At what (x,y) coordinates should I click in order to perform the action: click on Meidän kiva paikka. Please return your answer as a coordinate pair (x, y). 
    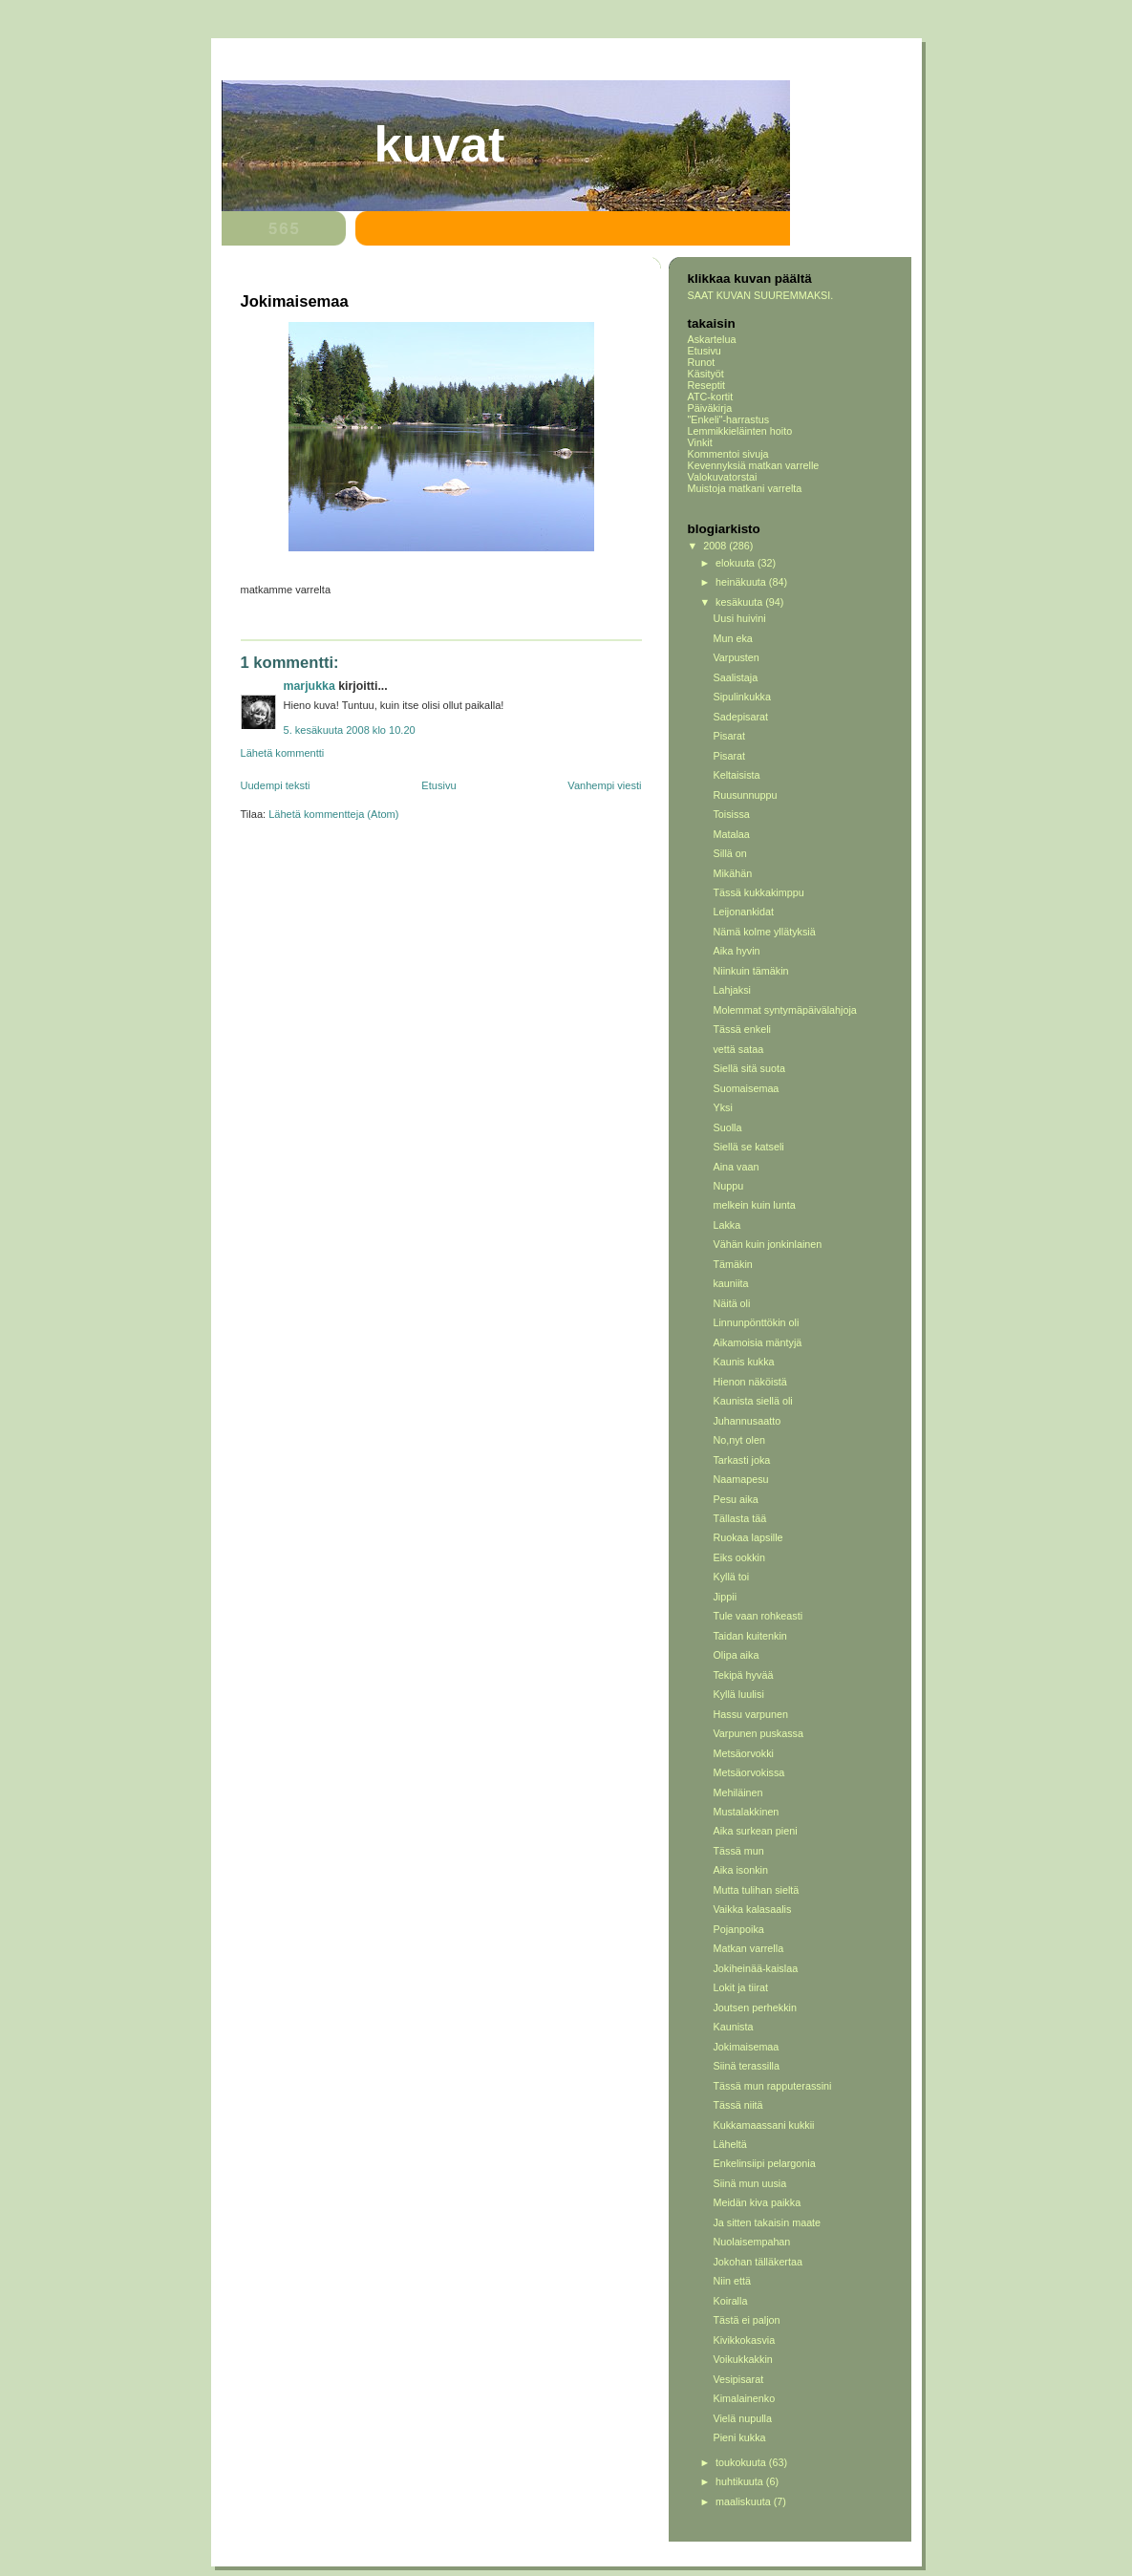
    Looking at the image, I should click on (757, 2202).